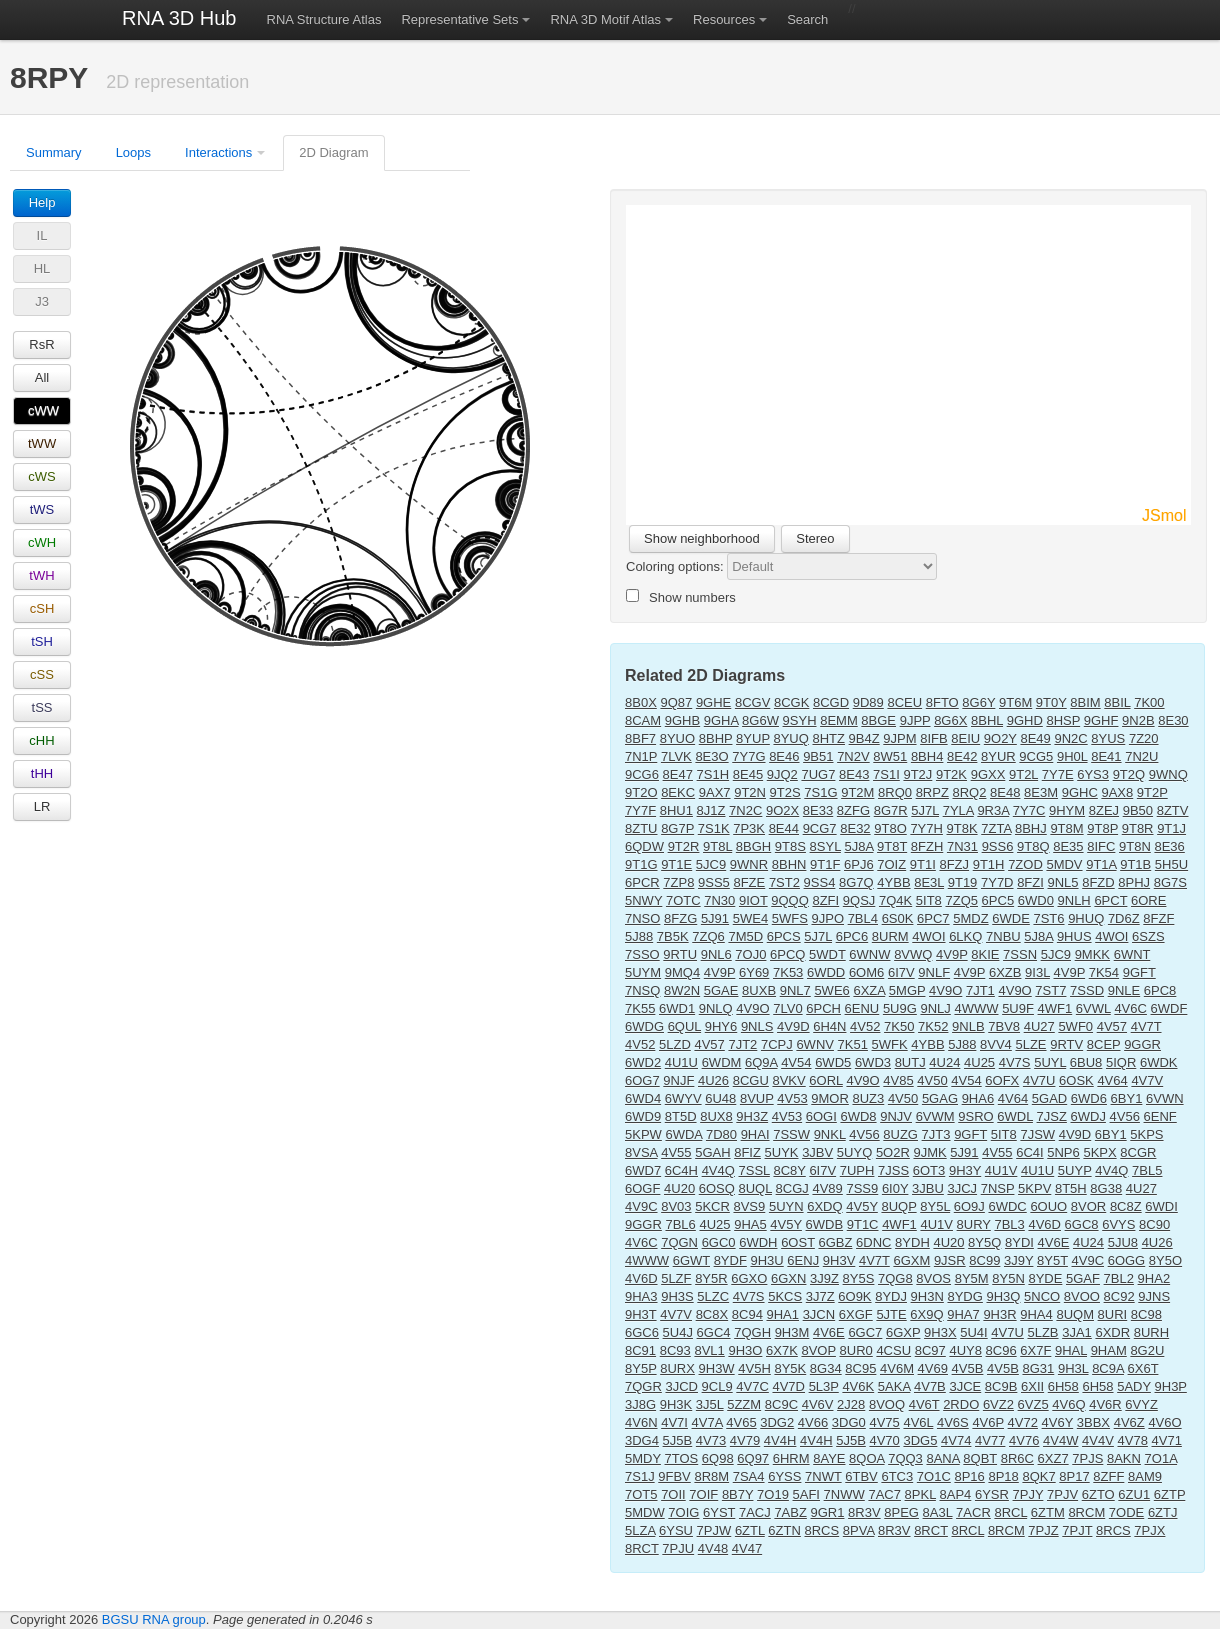  I want to click on 9N2B, so click(1138, 720).